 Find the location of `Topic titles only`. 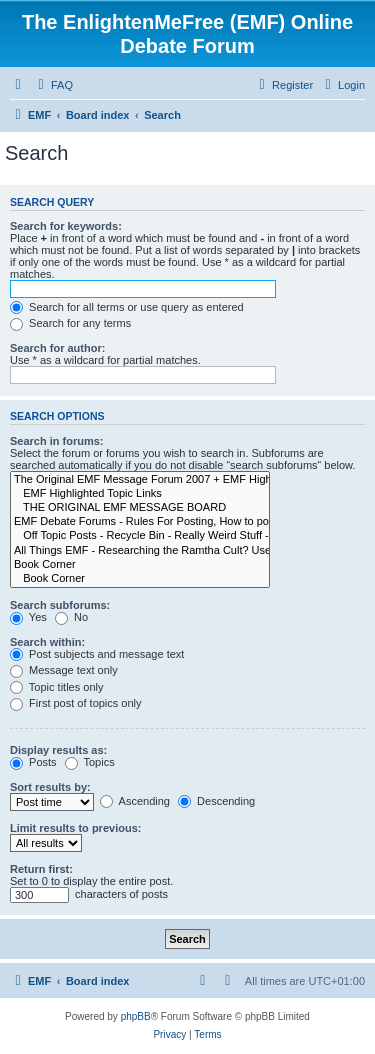

Topic titles only is located at coordinates (56, 687).